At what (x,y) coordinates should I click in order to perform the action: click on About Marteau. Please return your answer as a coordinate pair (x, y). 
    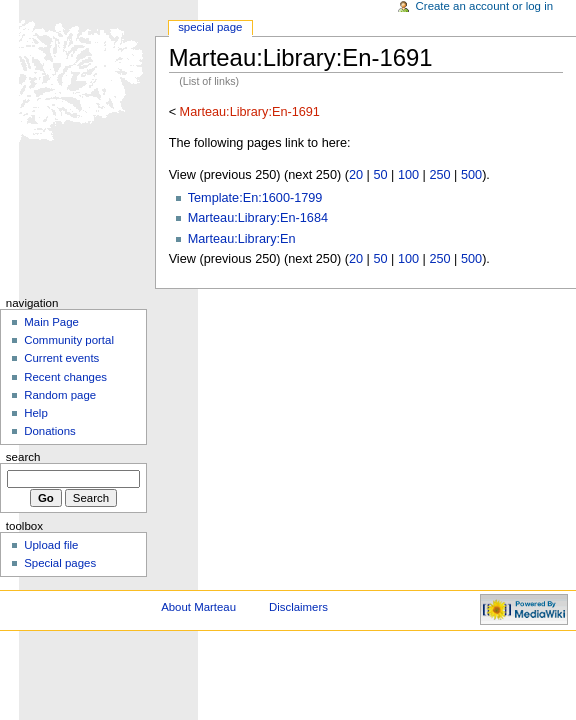
    Looking at the image, I should click on (198, 607).